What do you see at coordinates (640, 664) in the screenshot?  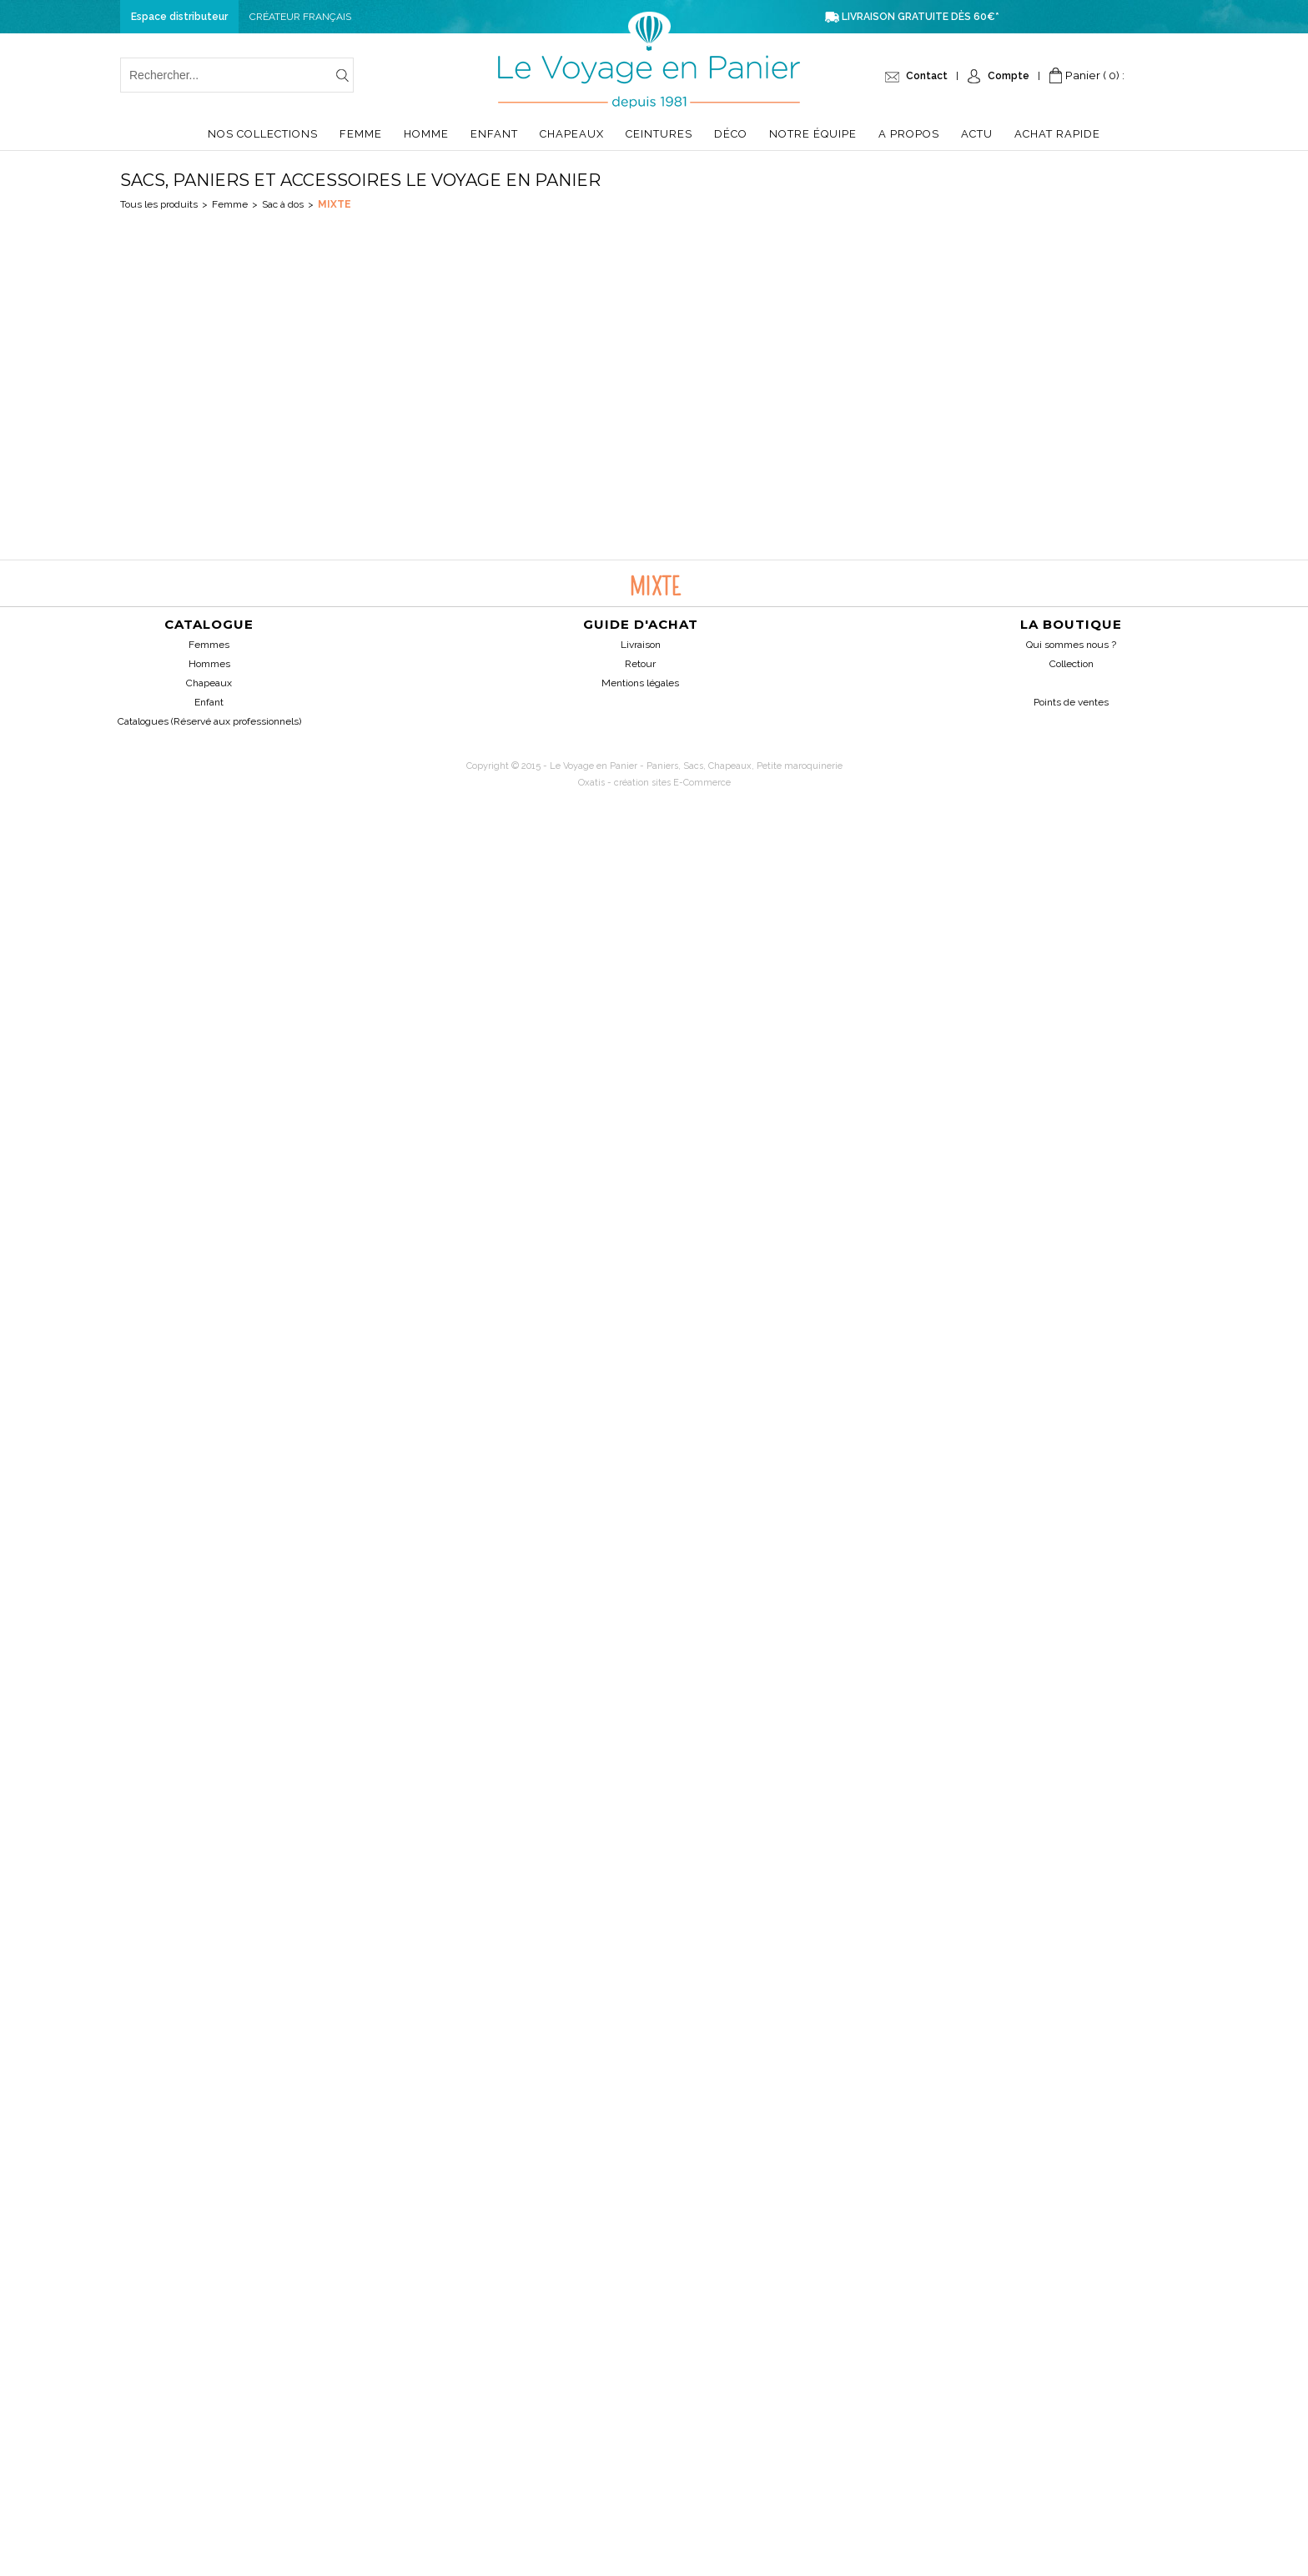 I see `Retour` at bounding box center [640, 664].